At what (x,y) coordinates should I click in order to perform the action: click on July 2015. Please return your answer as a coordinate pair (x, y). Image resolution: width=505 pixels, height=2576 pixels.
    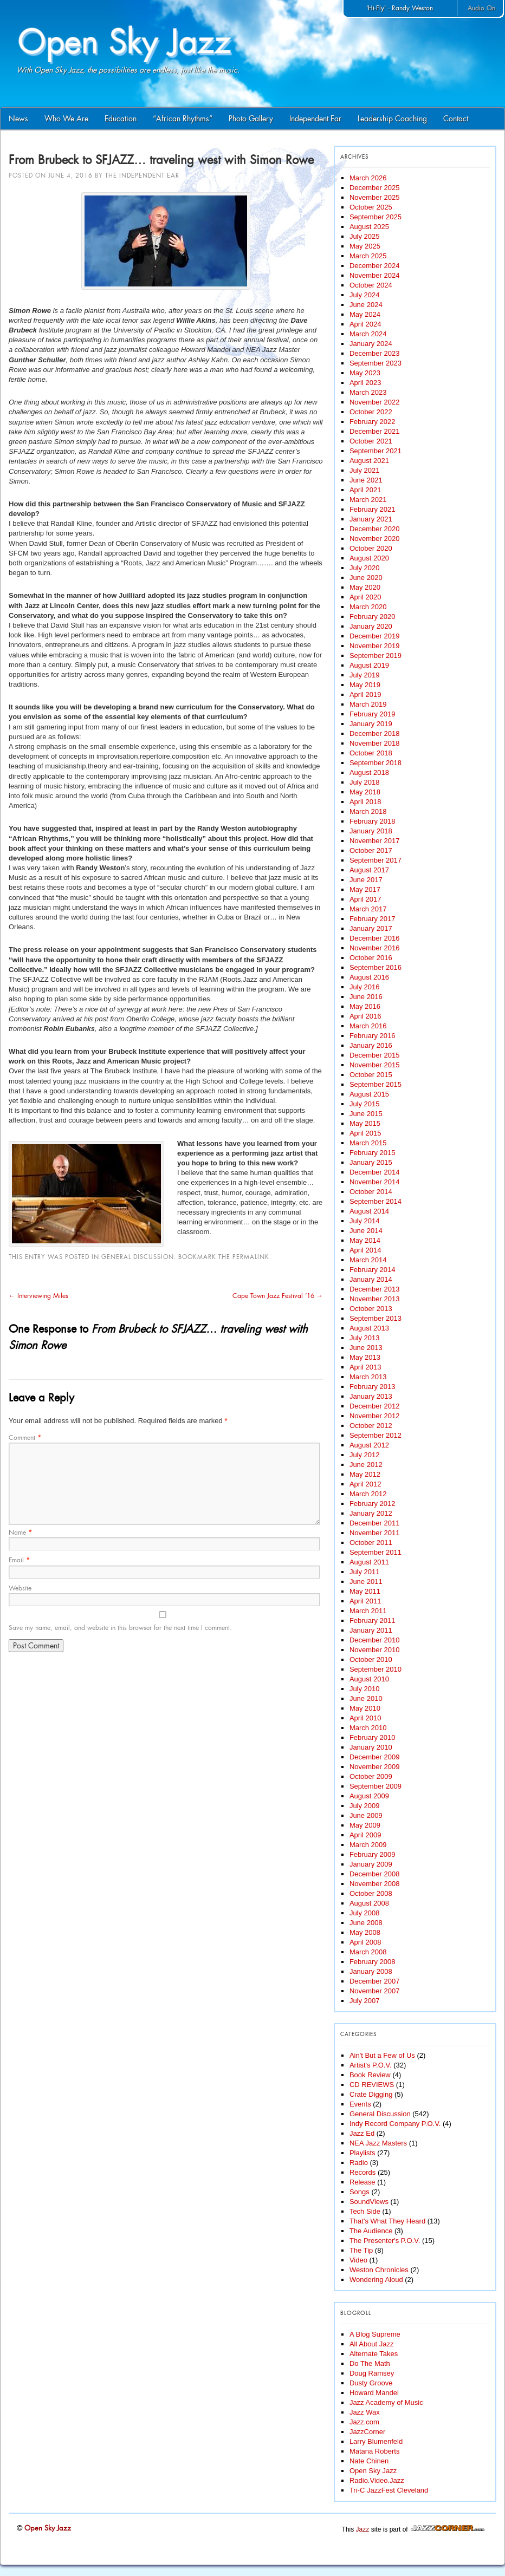
    Looking at the image, I should click on (364, 1104).